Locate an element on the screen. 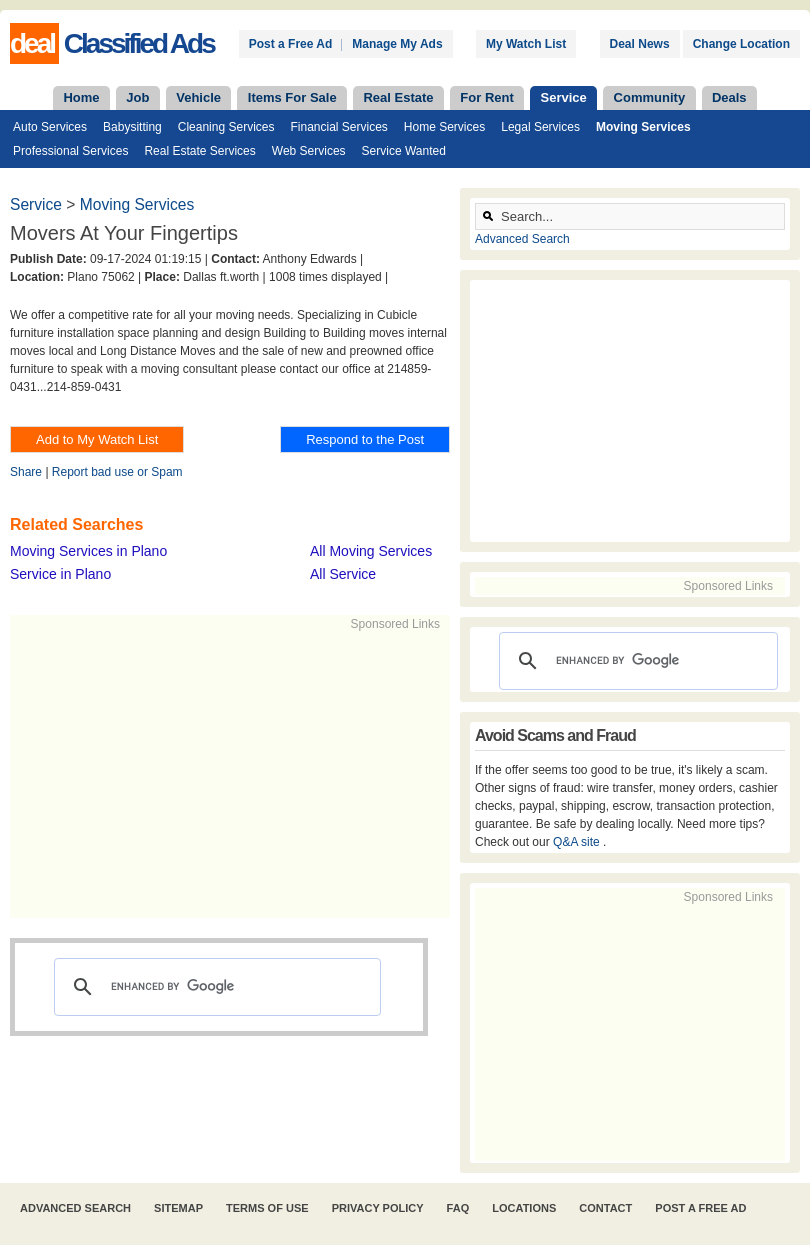 The width and height of the screenshot is (810, 1245). Post a Free Ad is located at coordinates (291, 44).